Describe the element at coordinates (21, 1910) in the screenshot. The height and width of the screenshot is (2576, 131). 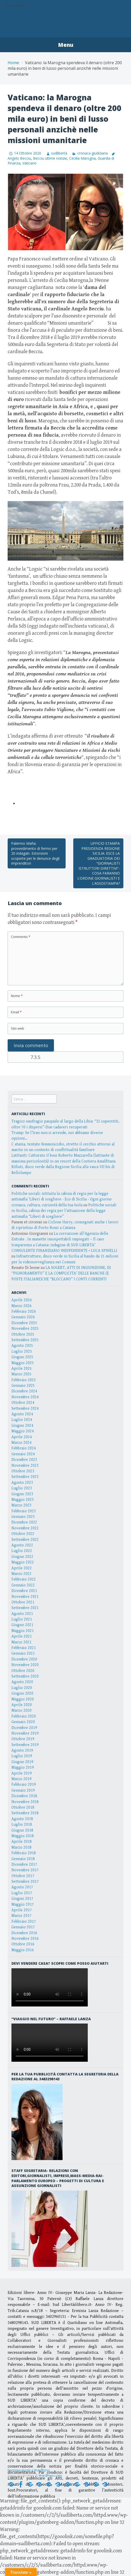
I see `Aprile 2017` at that location.